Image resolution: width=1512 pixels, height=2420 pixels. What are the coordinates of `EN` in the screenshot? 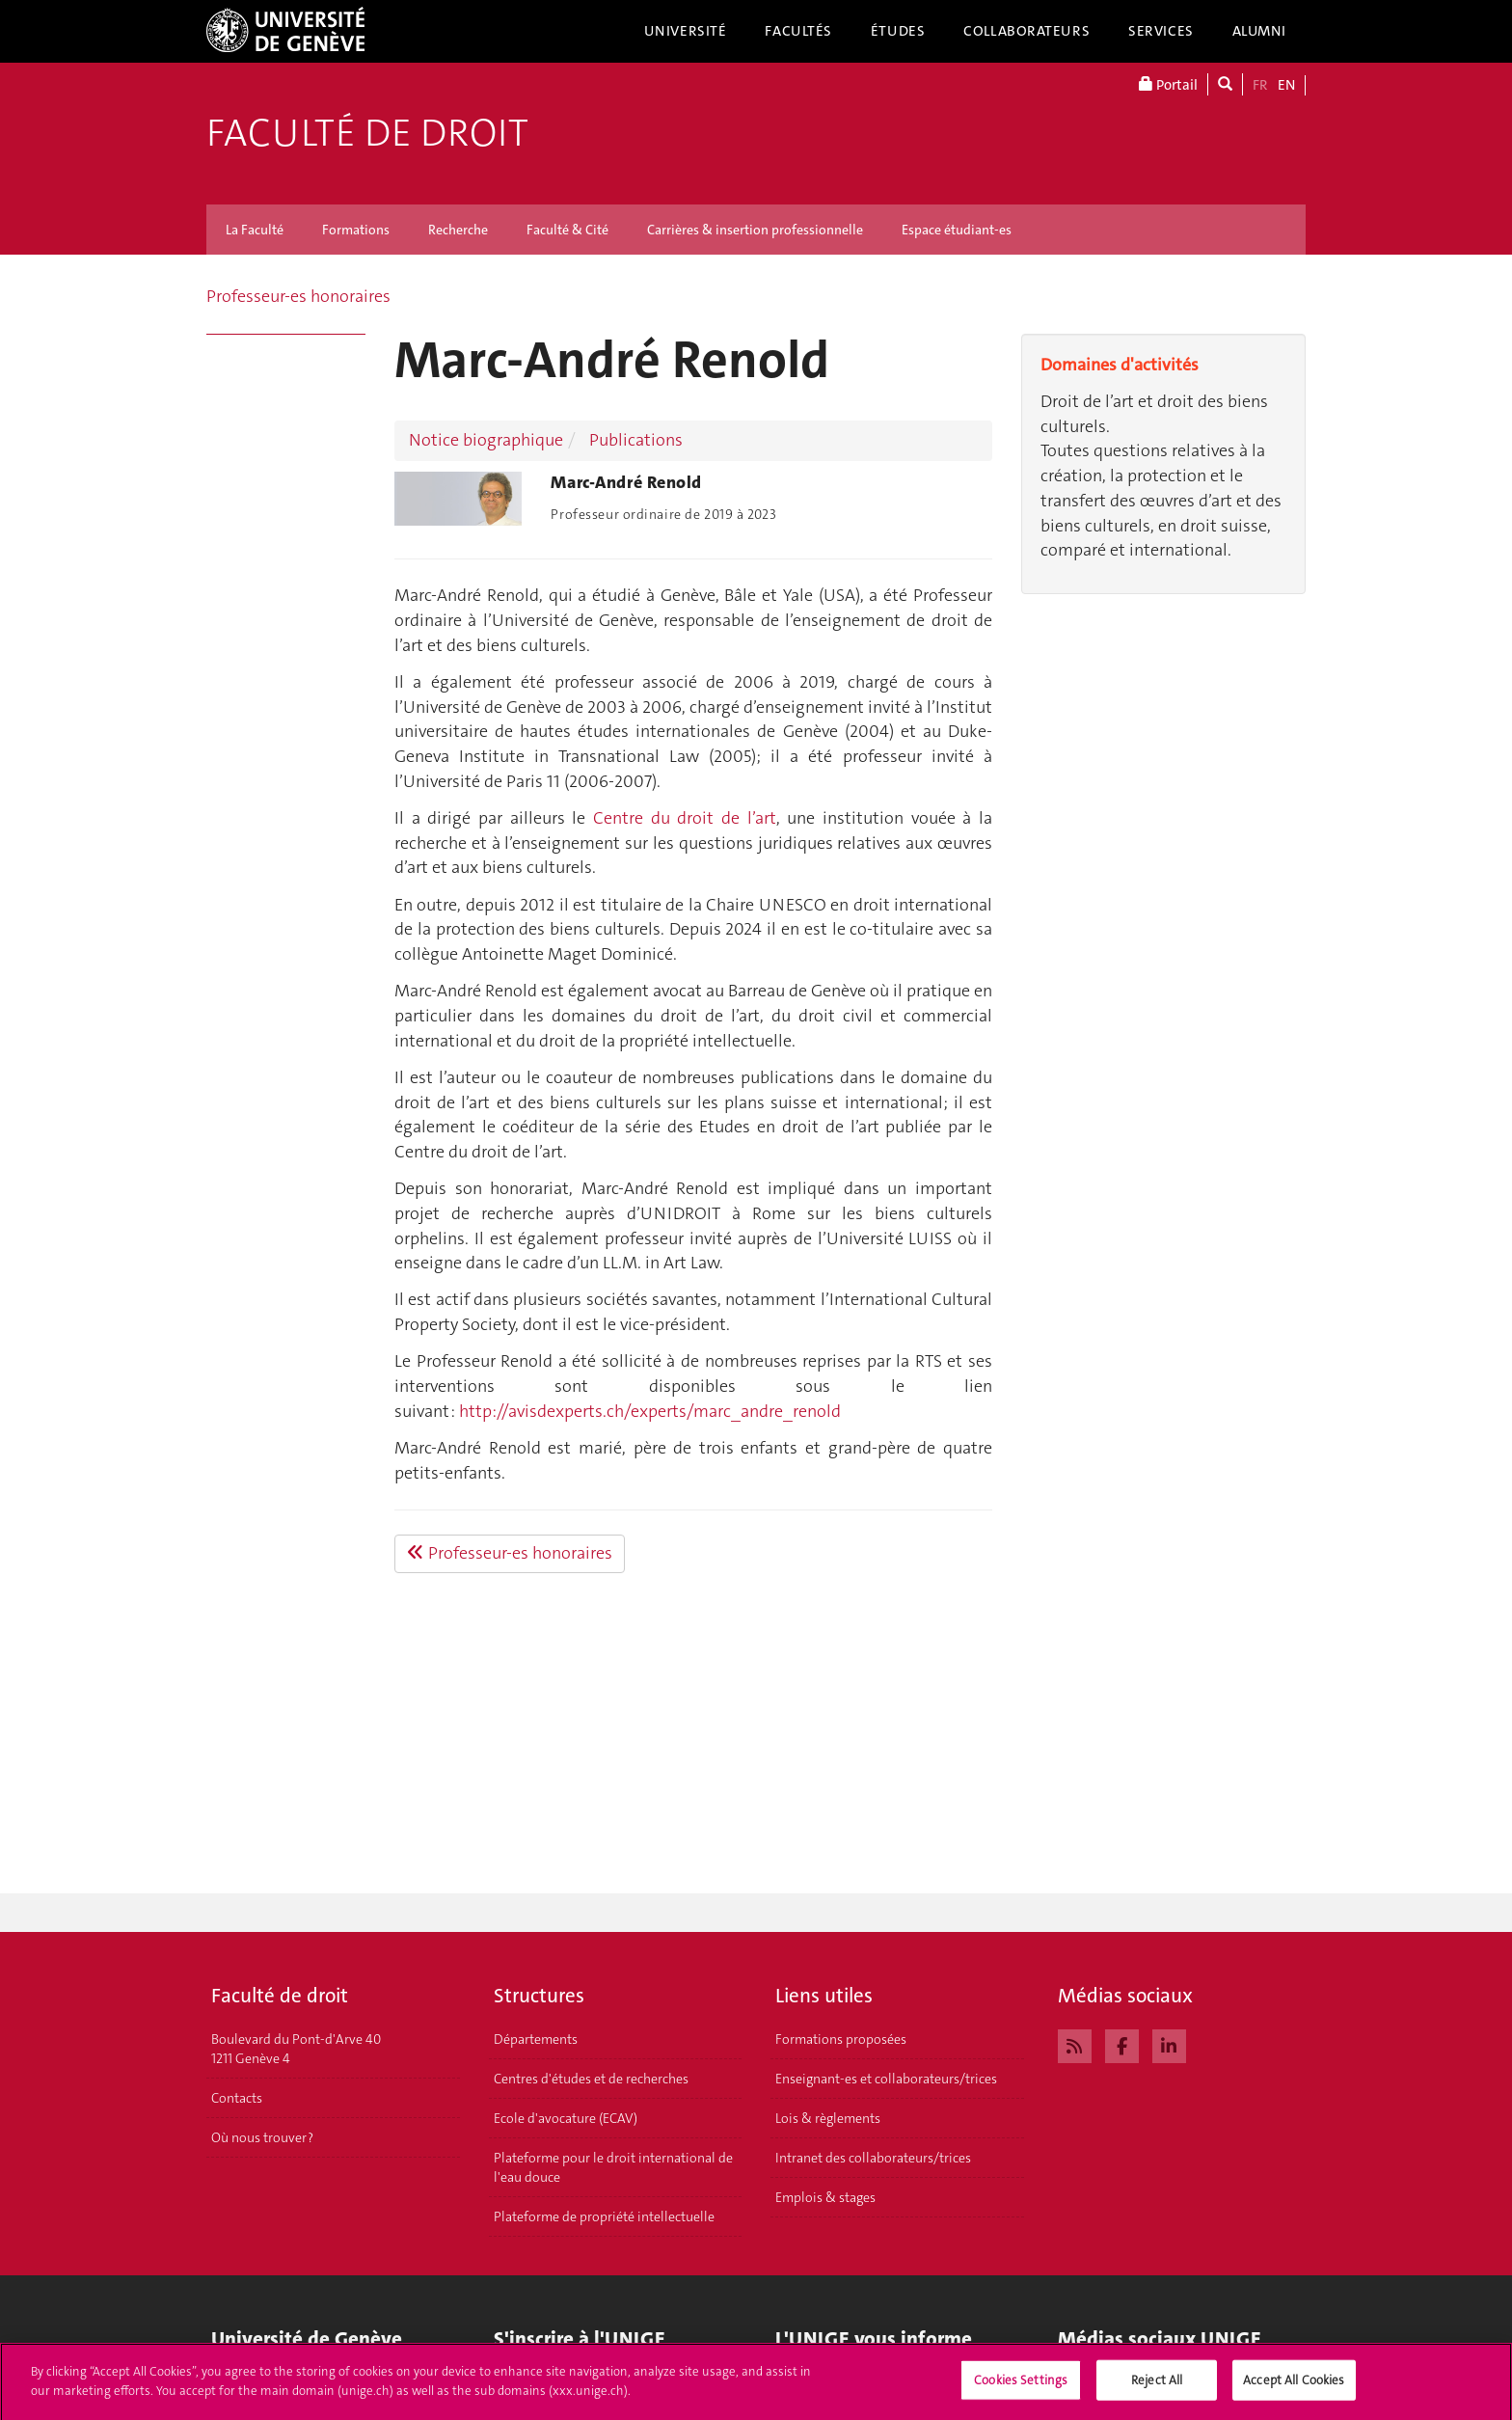 It's located at (1286, 85).